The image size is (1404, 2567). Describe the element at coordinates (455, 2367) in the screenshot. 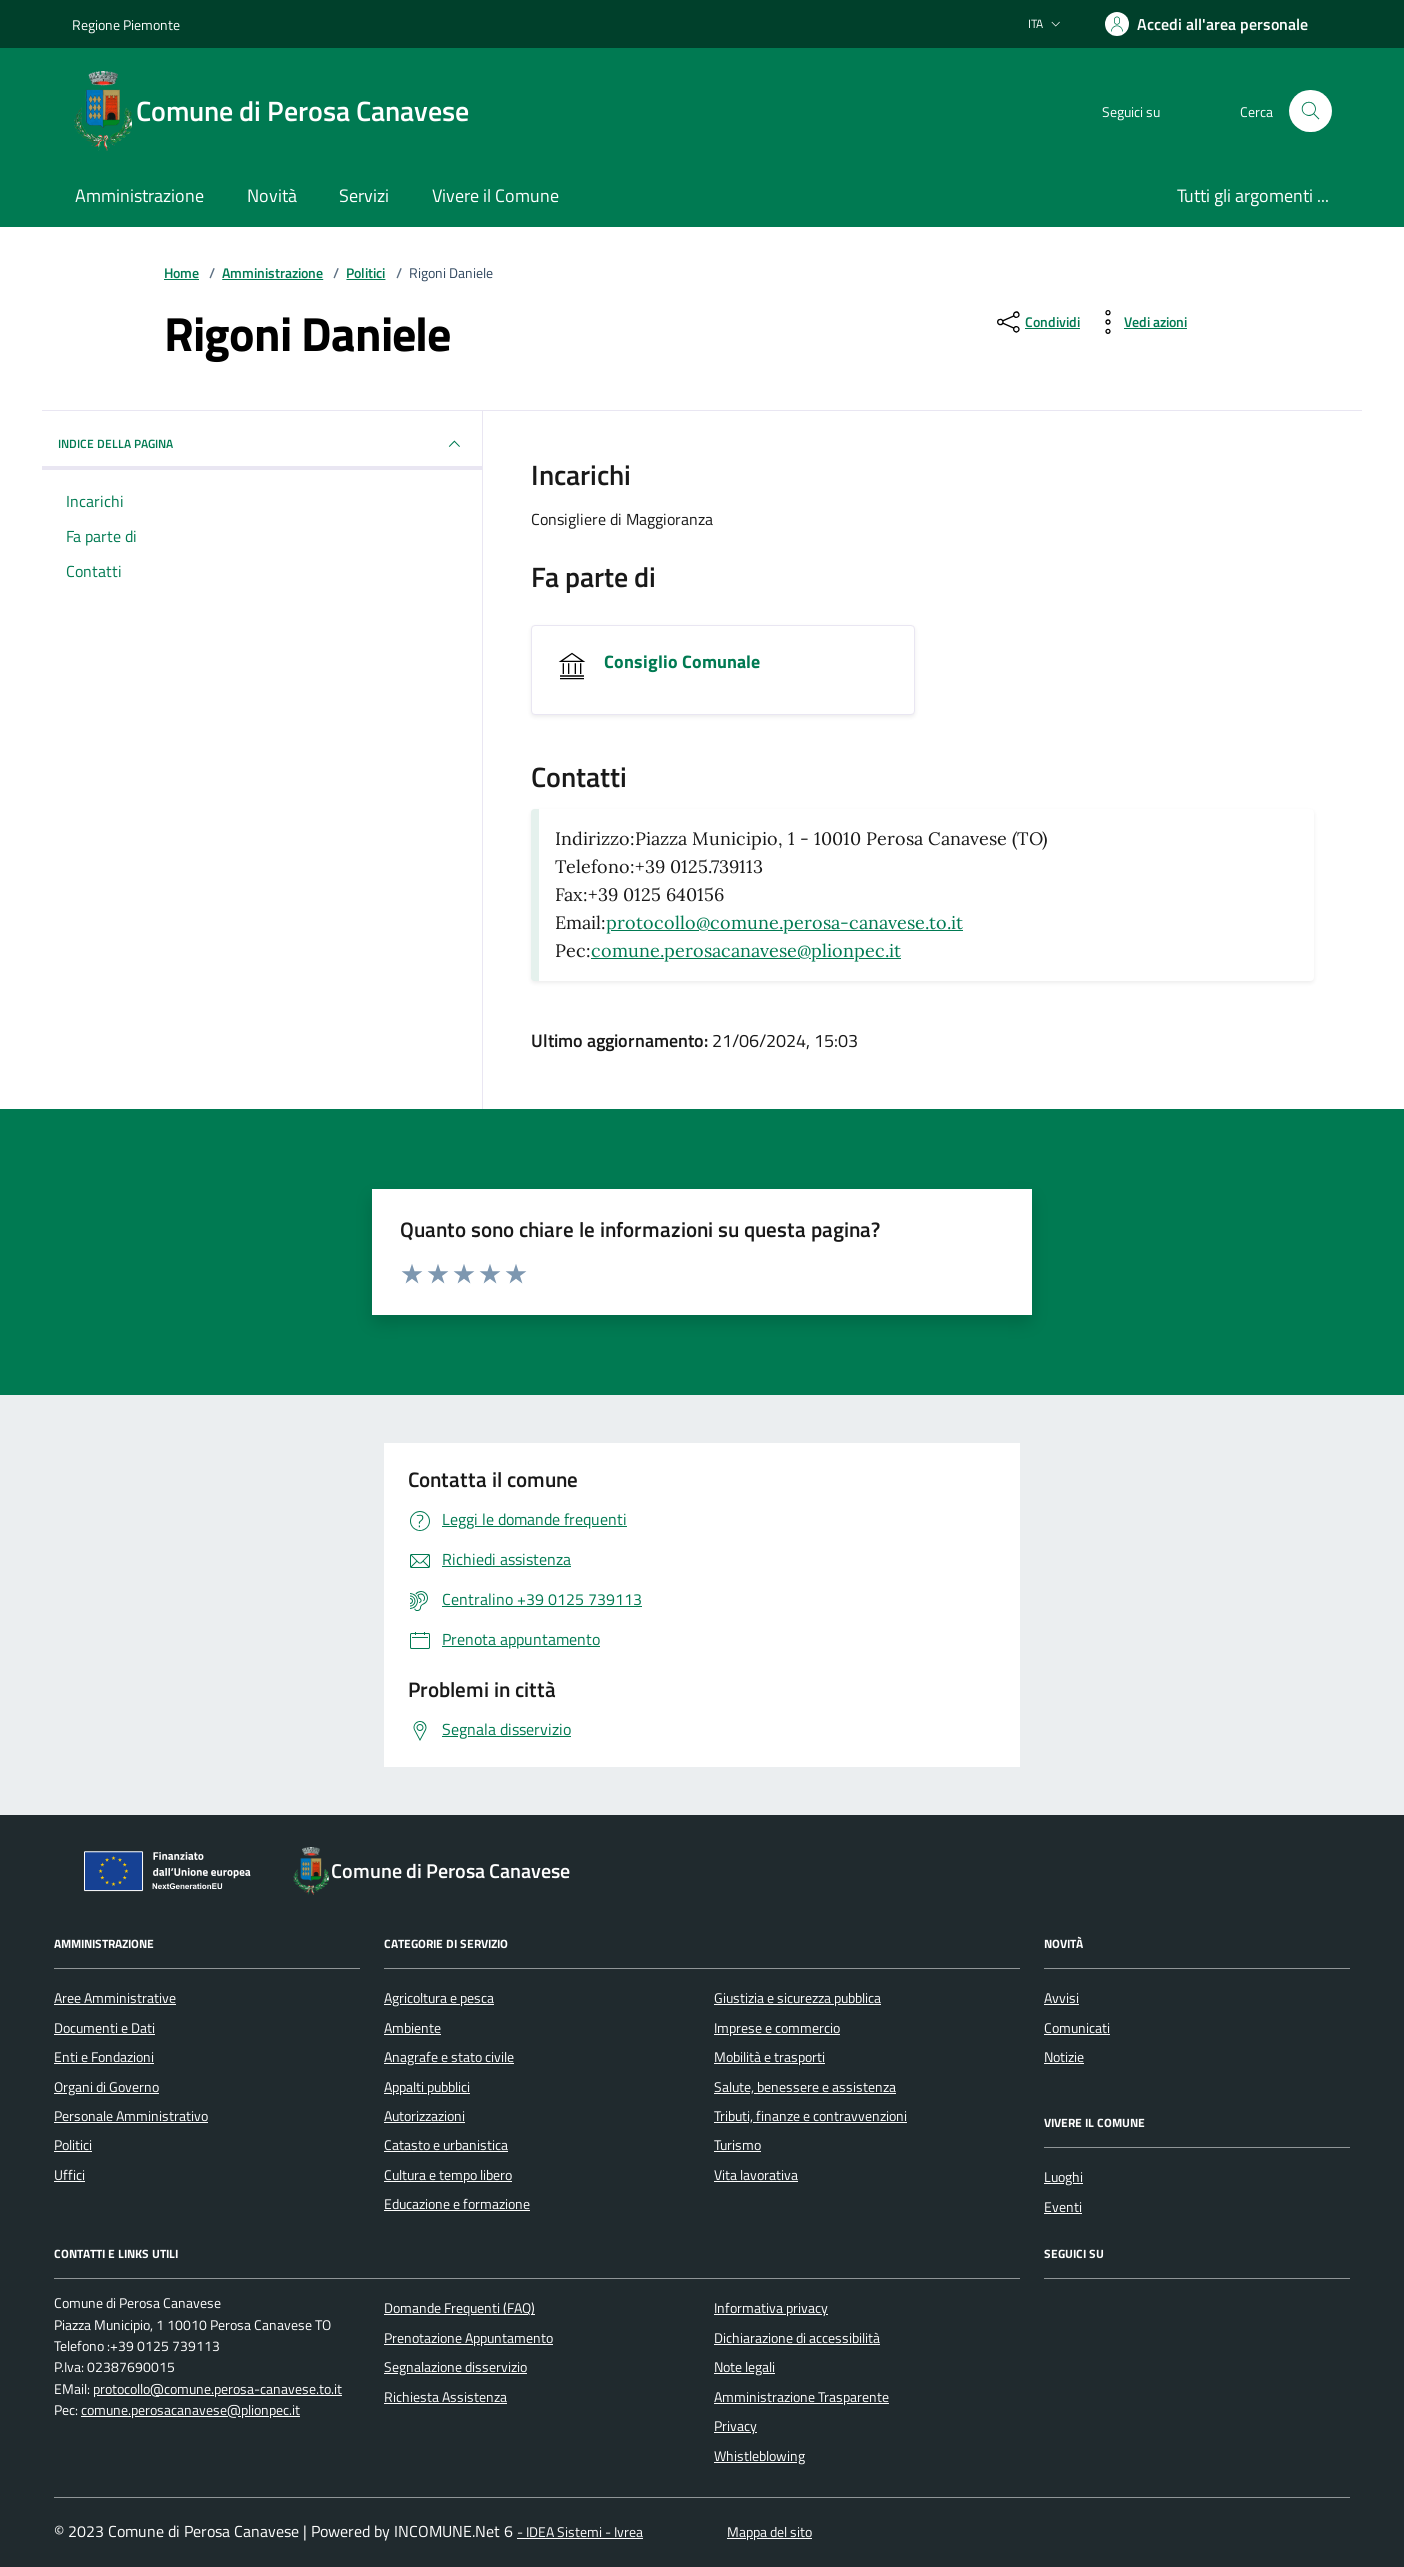

I see `Segnalazione disservizio` at that location.